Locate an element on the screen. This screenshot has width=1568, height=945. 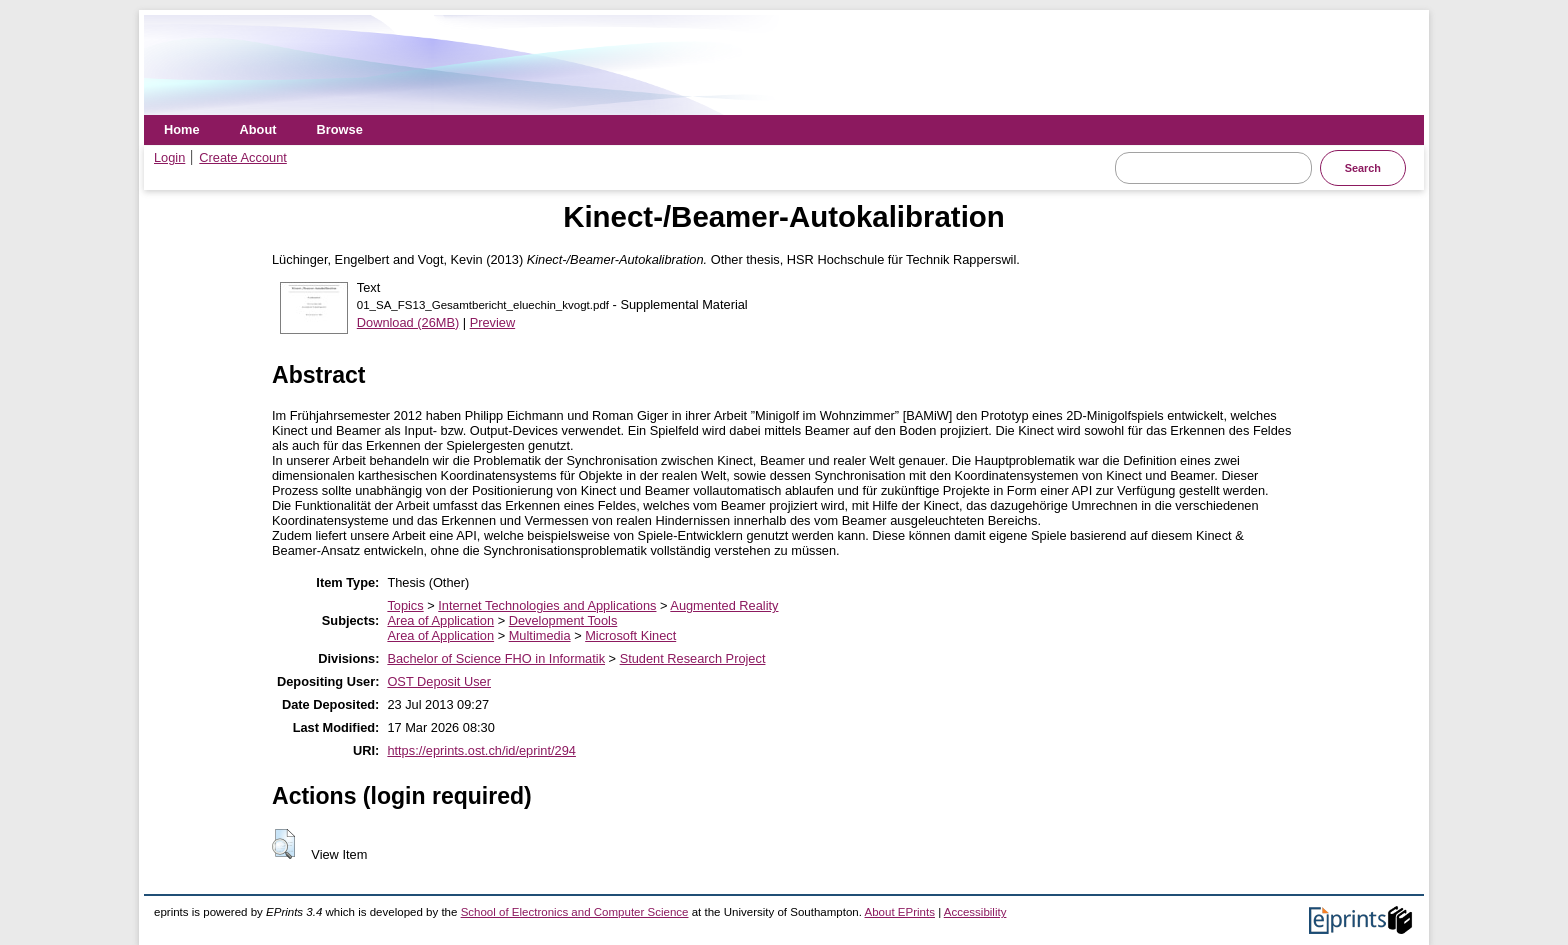
https://eprints.ost.ch/id/eprint/294 is located at coordinates (481, 750).